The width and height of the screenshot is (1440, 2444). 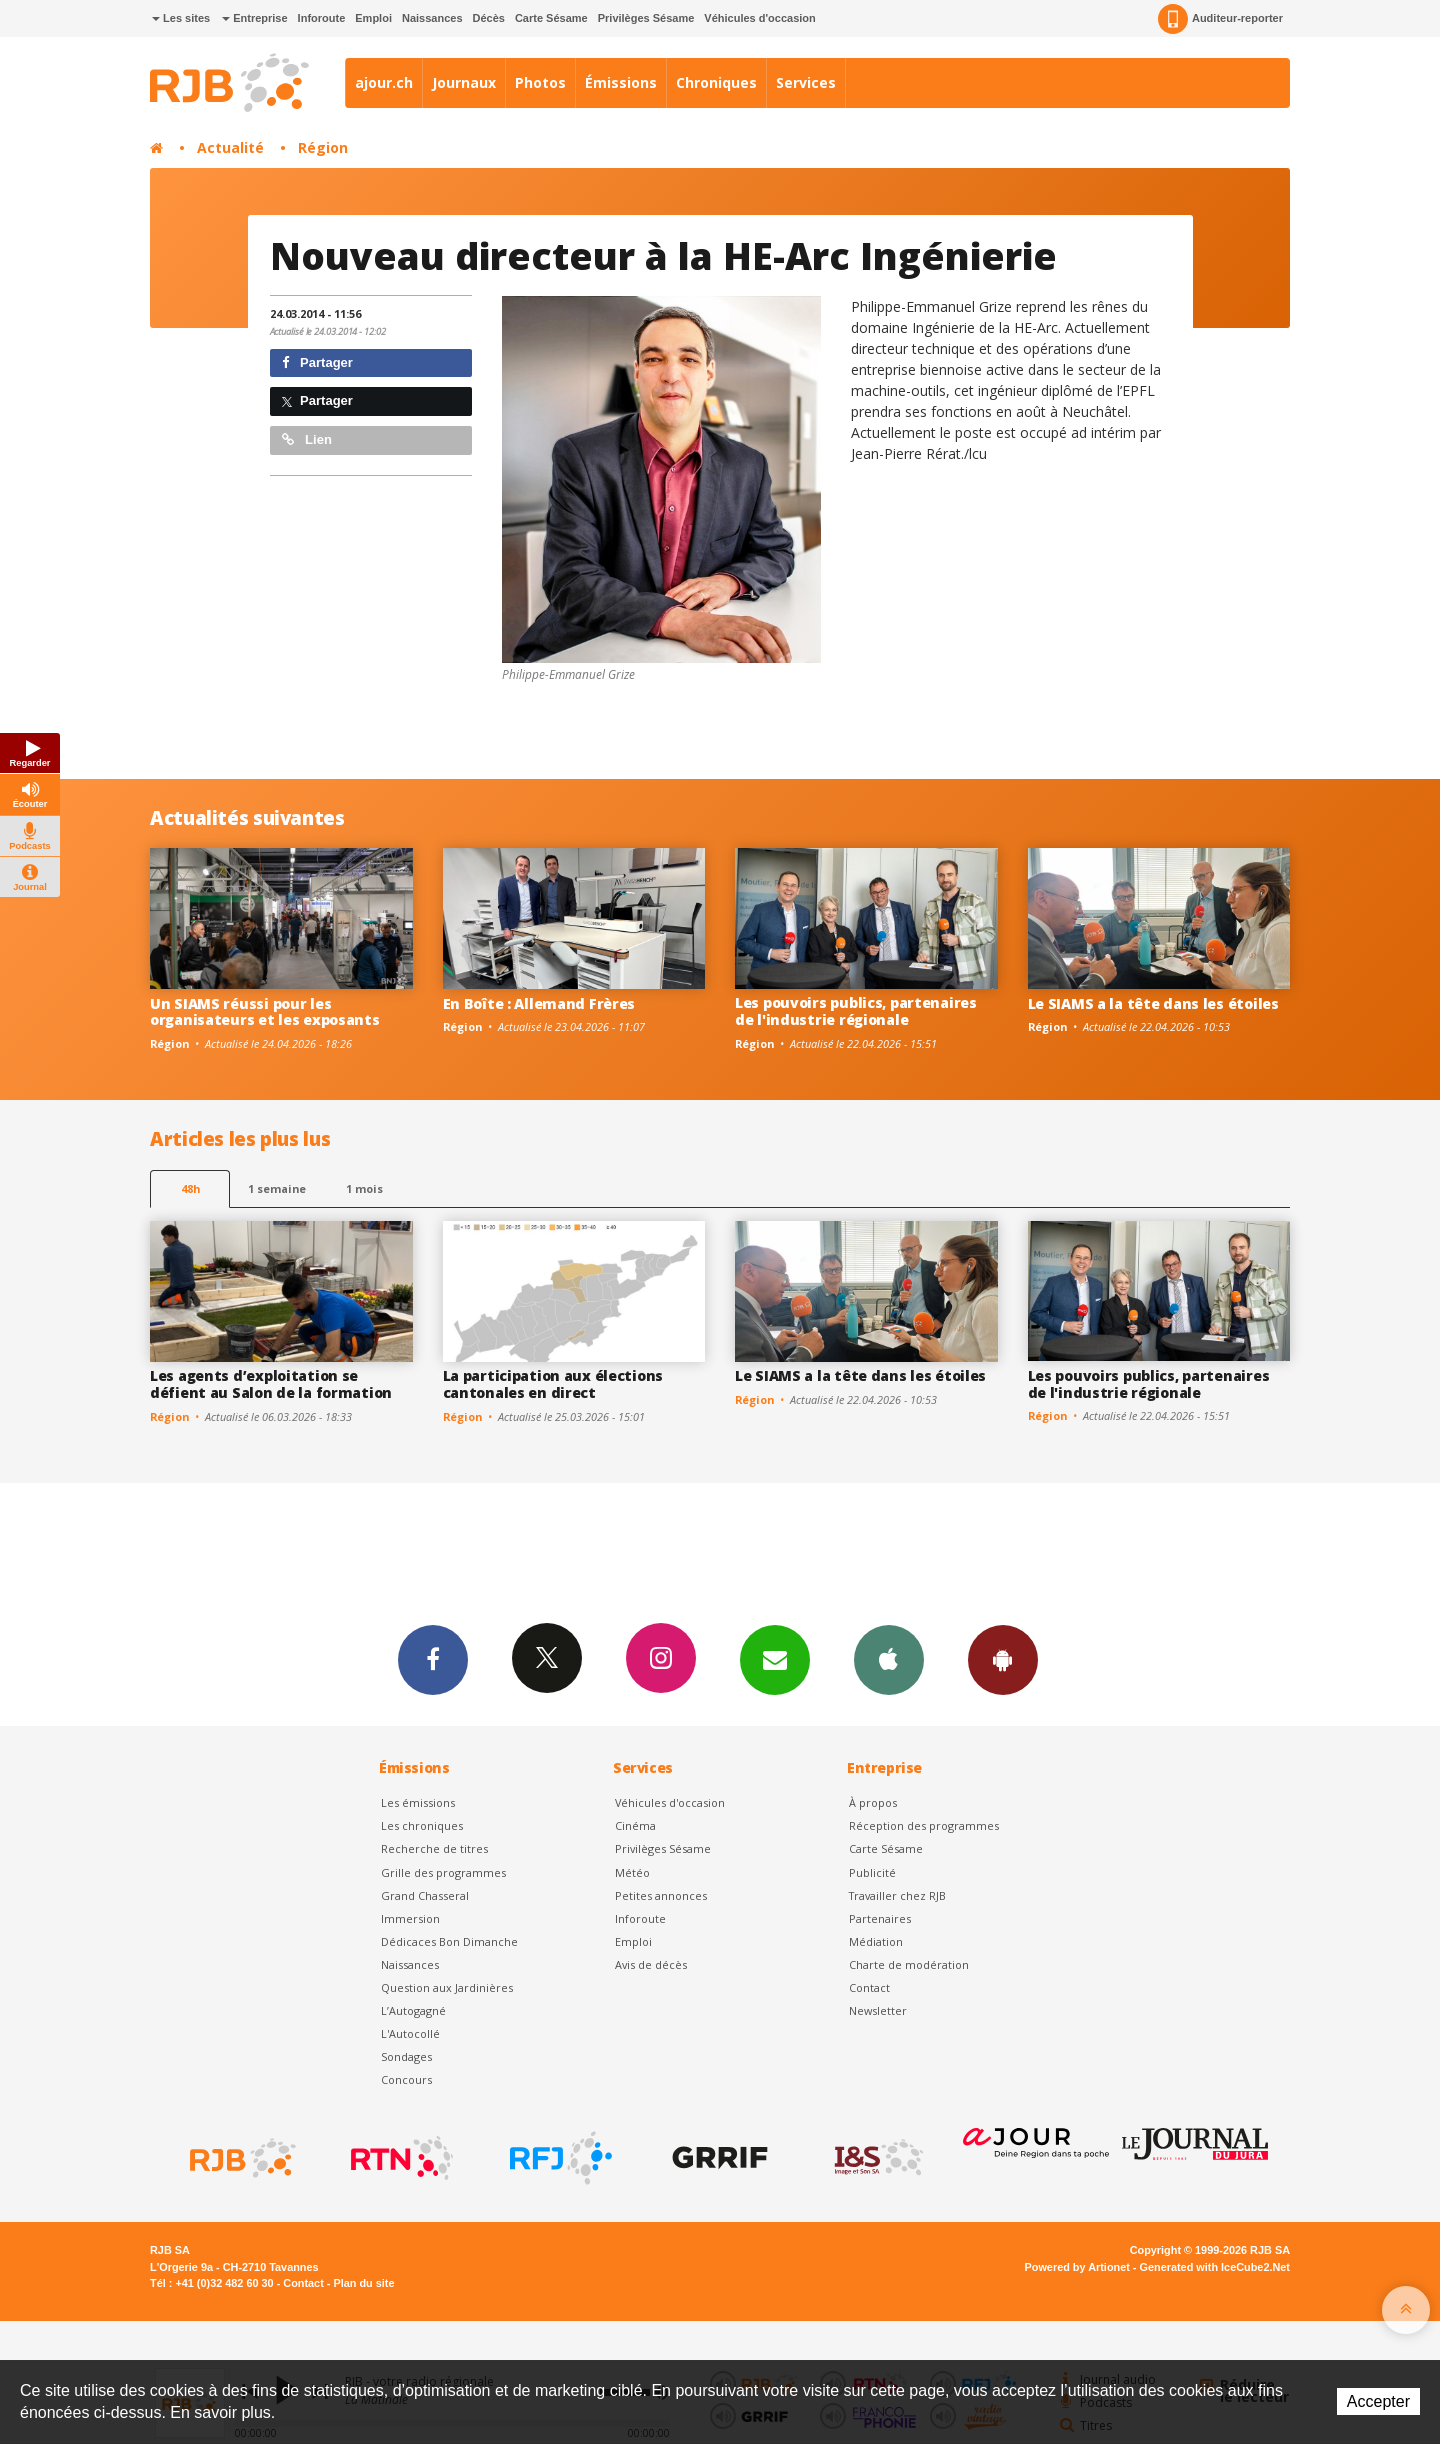 I want to click on Les pouvoirs publics, partenaires de l'industrie régionale, so click(x=856, y=1011).